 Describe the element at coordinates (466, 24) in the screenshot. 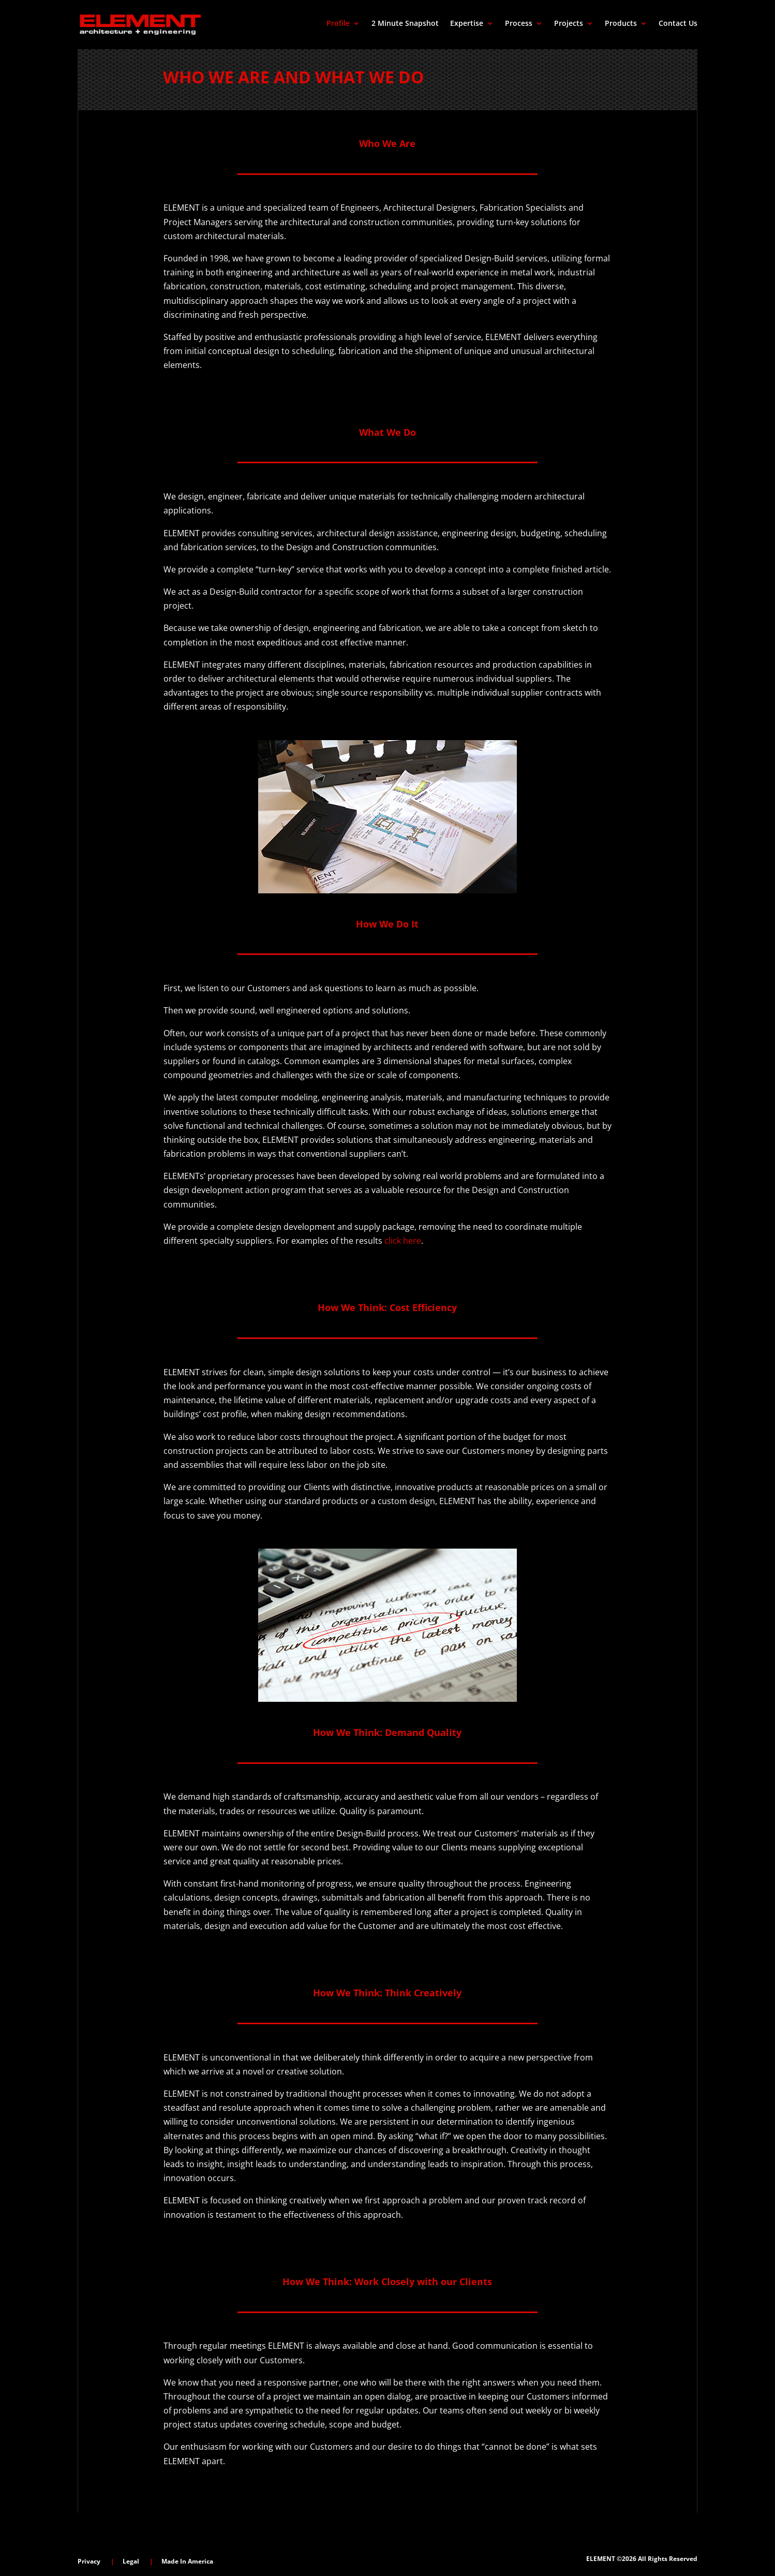

I see `Expertise` at that location.